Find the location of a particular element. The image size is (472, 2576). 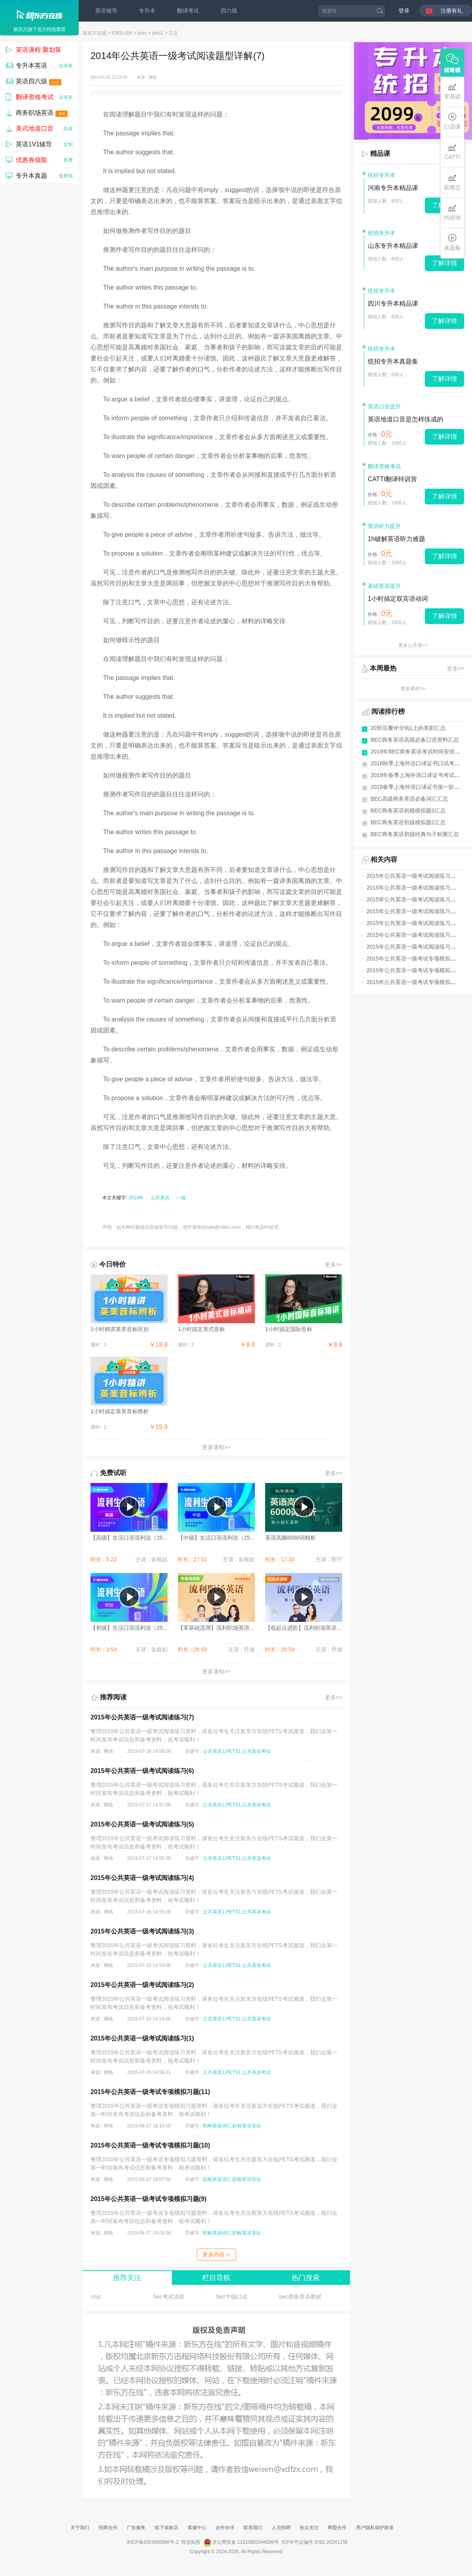

约咨询 is located at coordinates (452, 212).